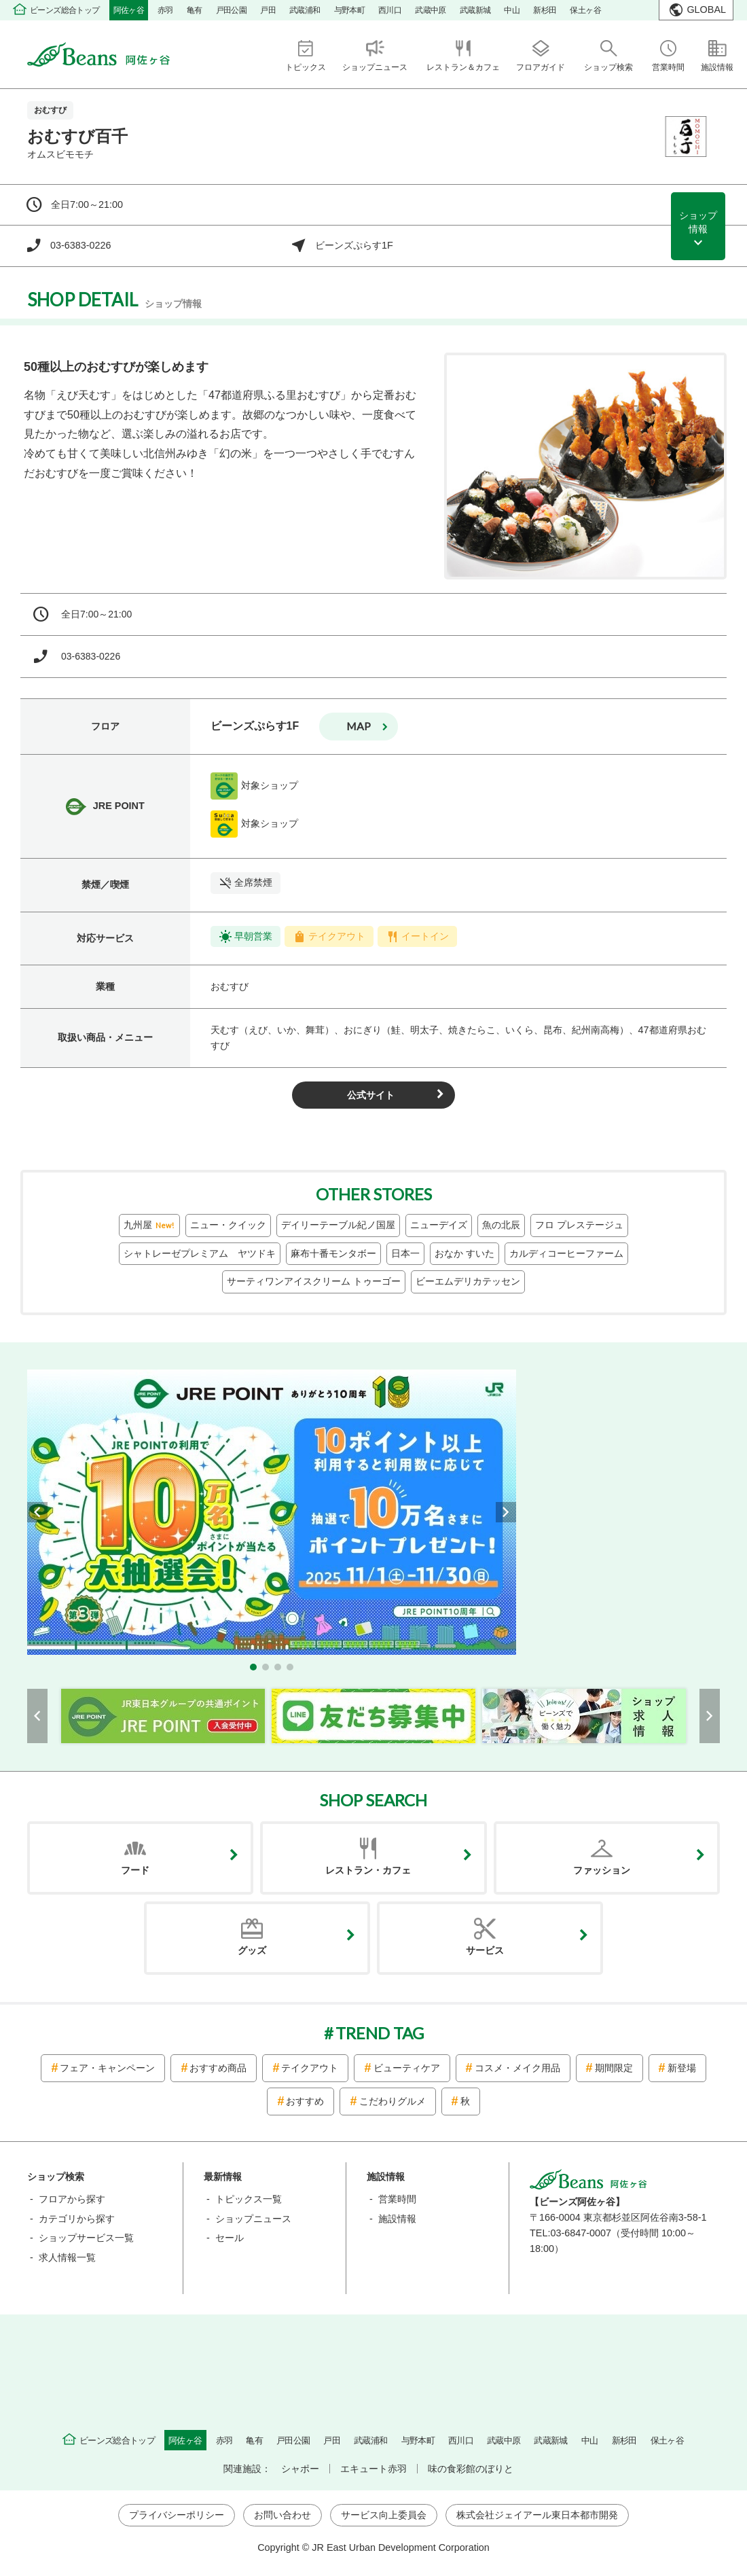  I want to click on 施設情報, so click(397, 2218).